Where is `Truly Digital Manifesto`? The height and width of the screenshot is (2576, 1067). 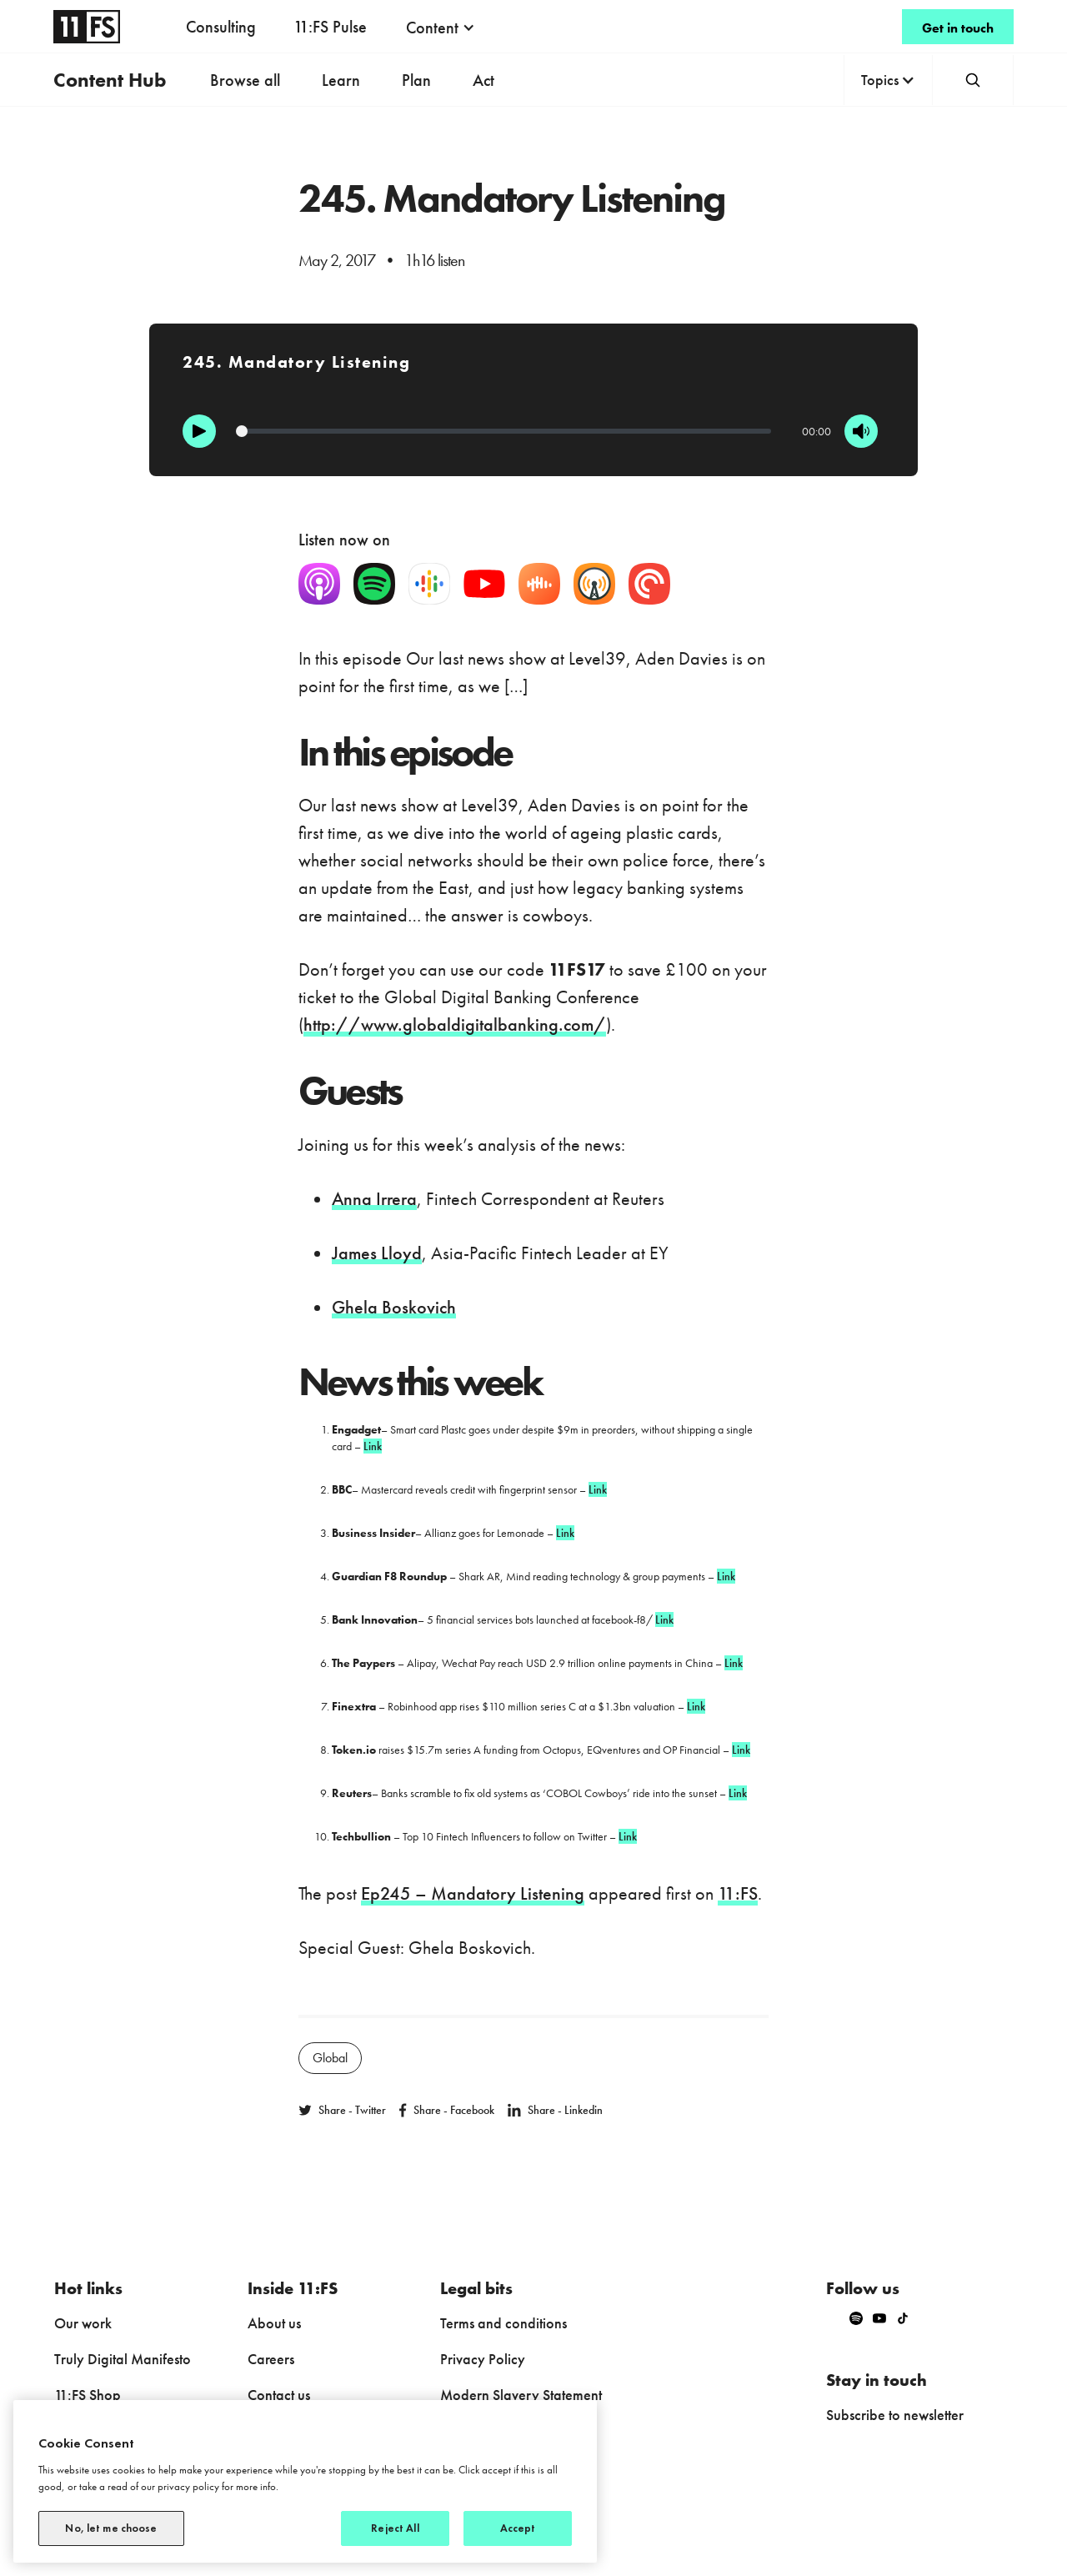
Truly Digital Manifesto is located at coordinates (122, 2358).